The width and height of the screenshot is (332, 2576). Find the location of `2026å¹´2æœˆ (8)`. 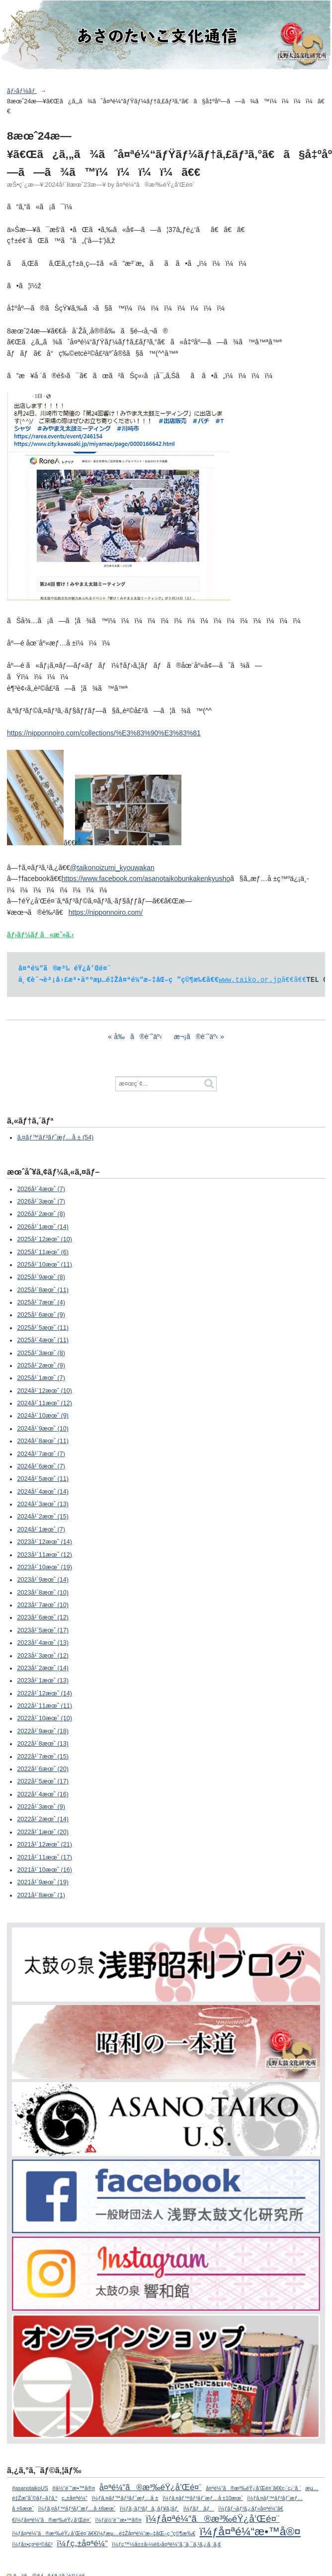

2026å¹´2æœˆ (8) is located at coordinates (41, 1213).